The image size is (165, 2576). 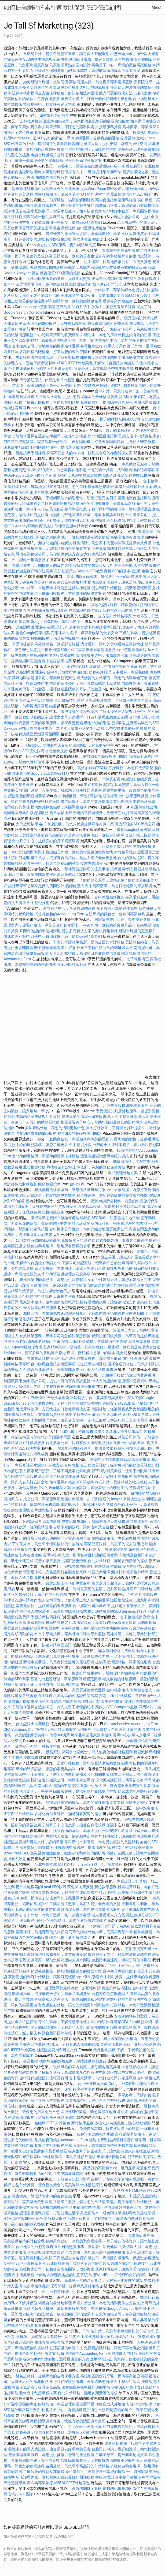 I want to click on 台灣前十大律師事務所，實力派法律顧問, so click(x=126, y=1145).